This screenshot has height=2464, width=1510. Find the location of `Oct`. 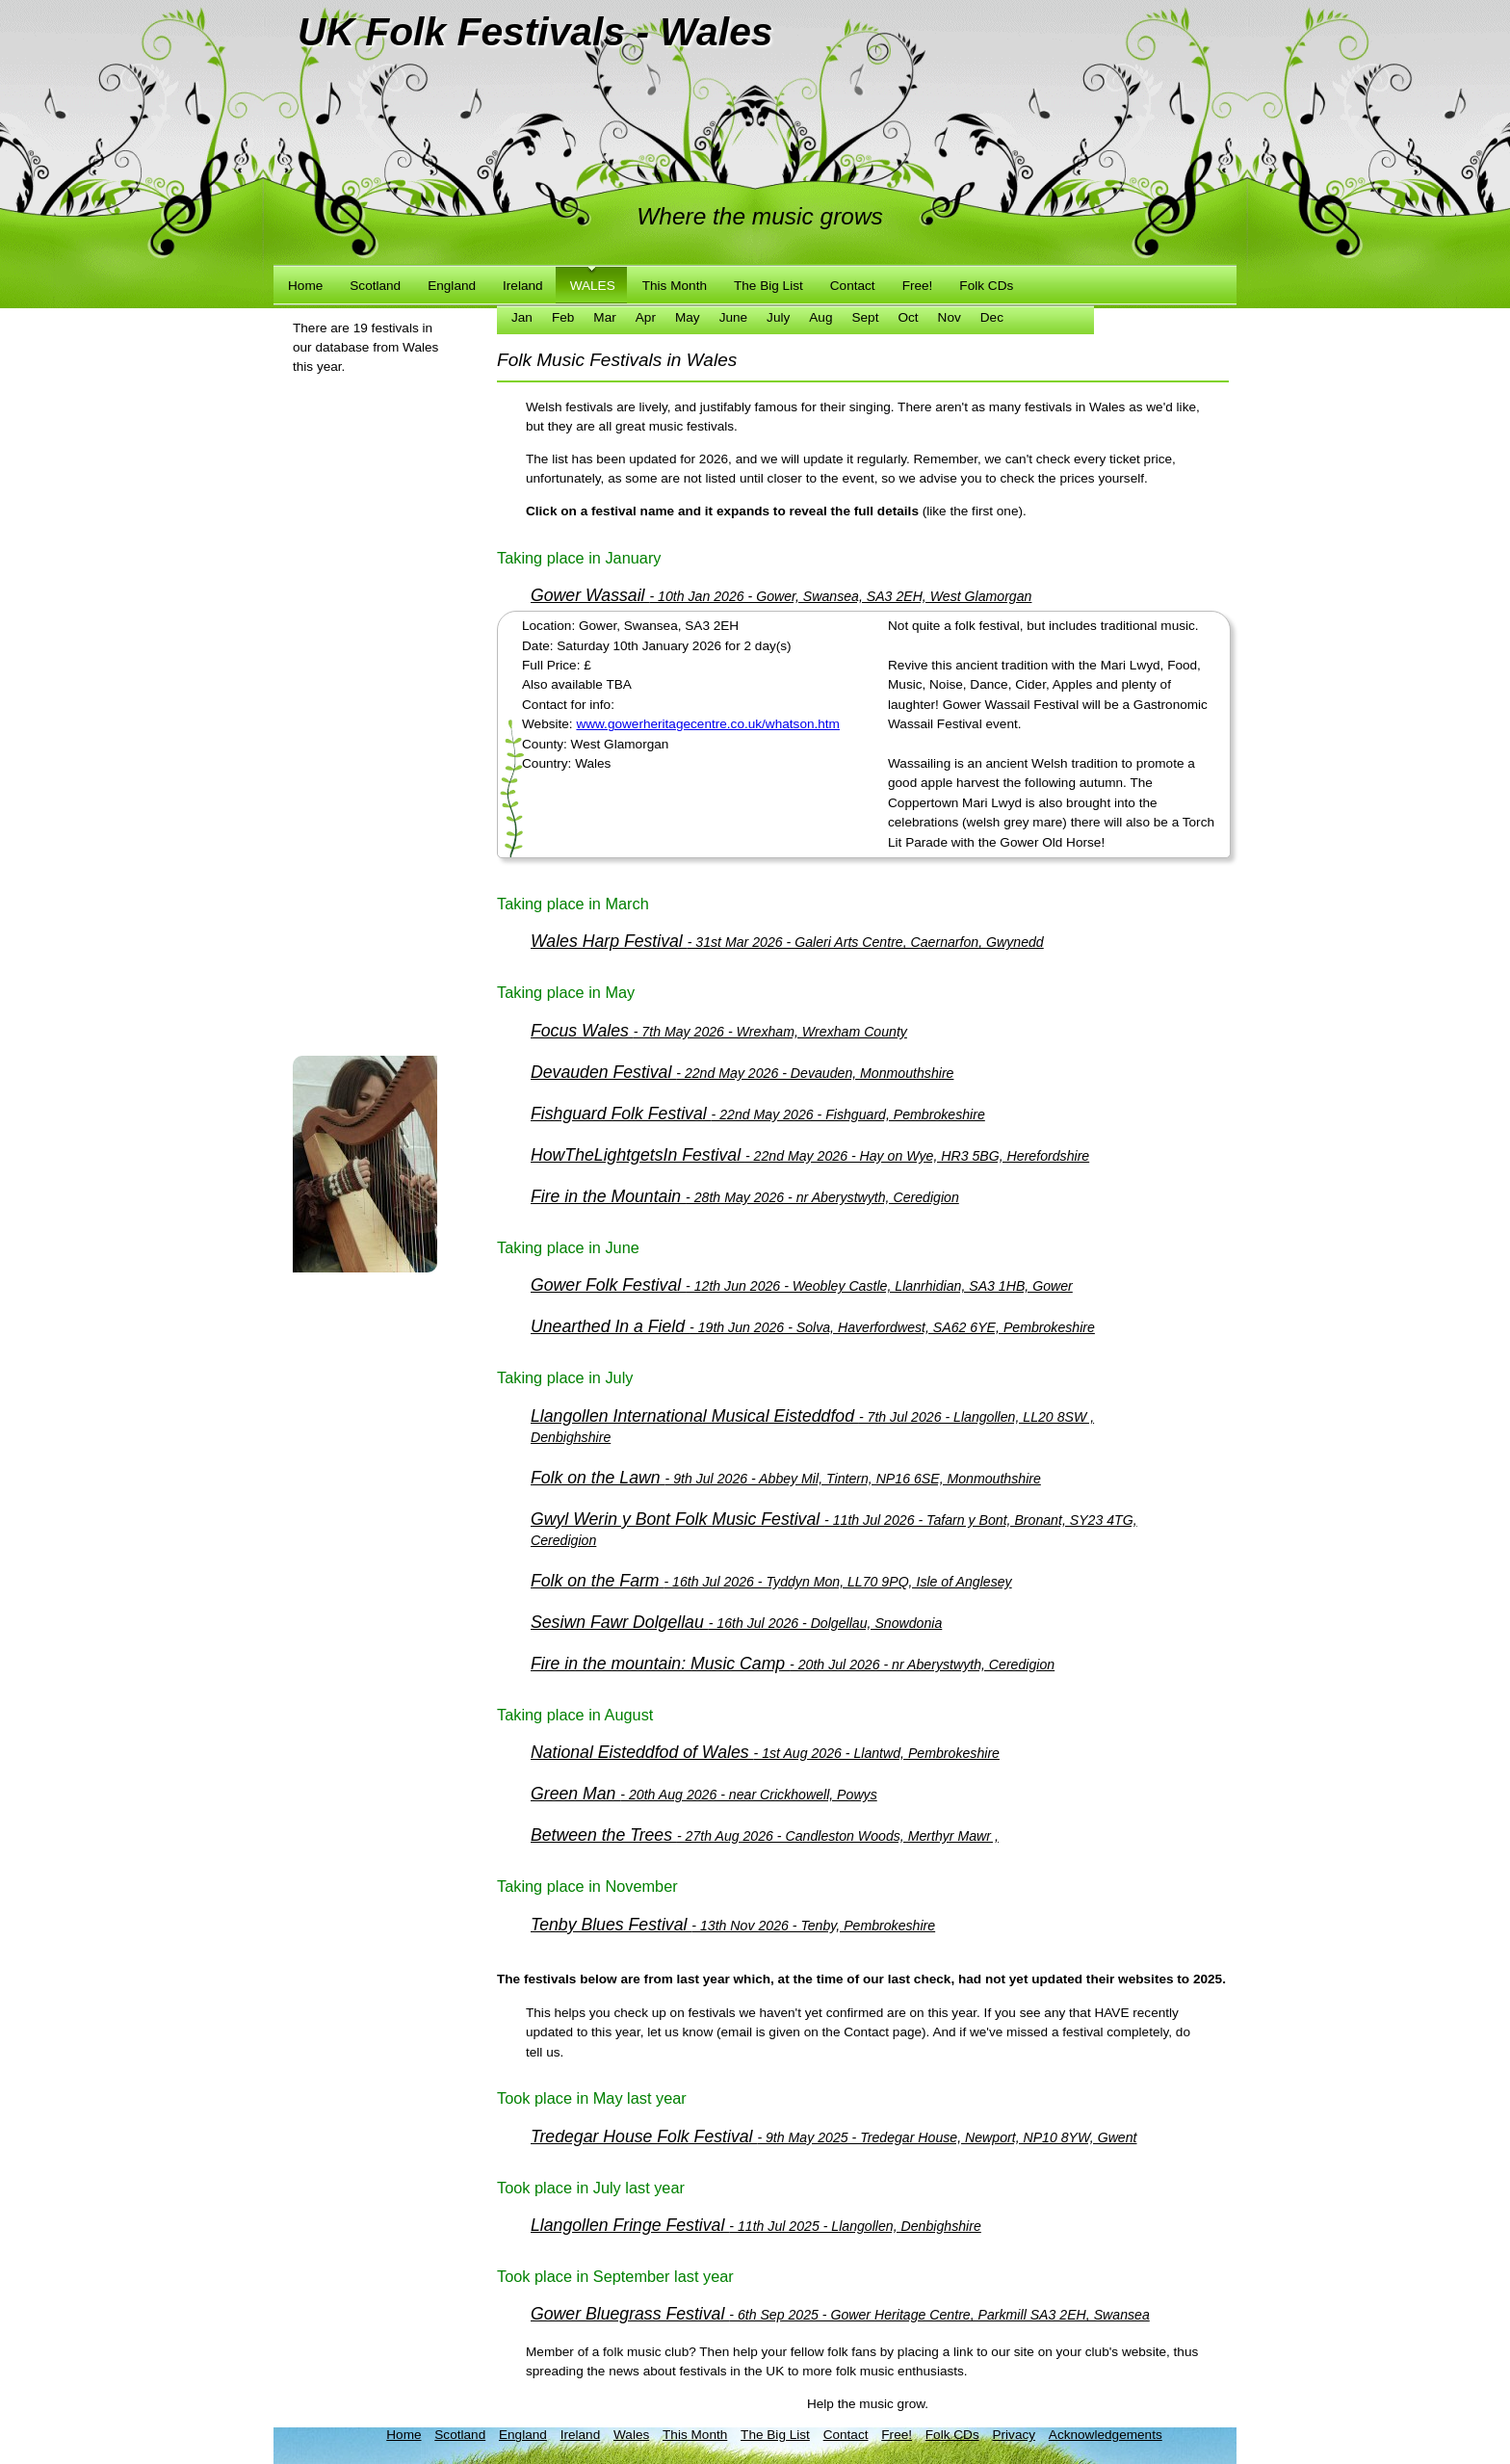

Oct is located at coordinates (908, 317).